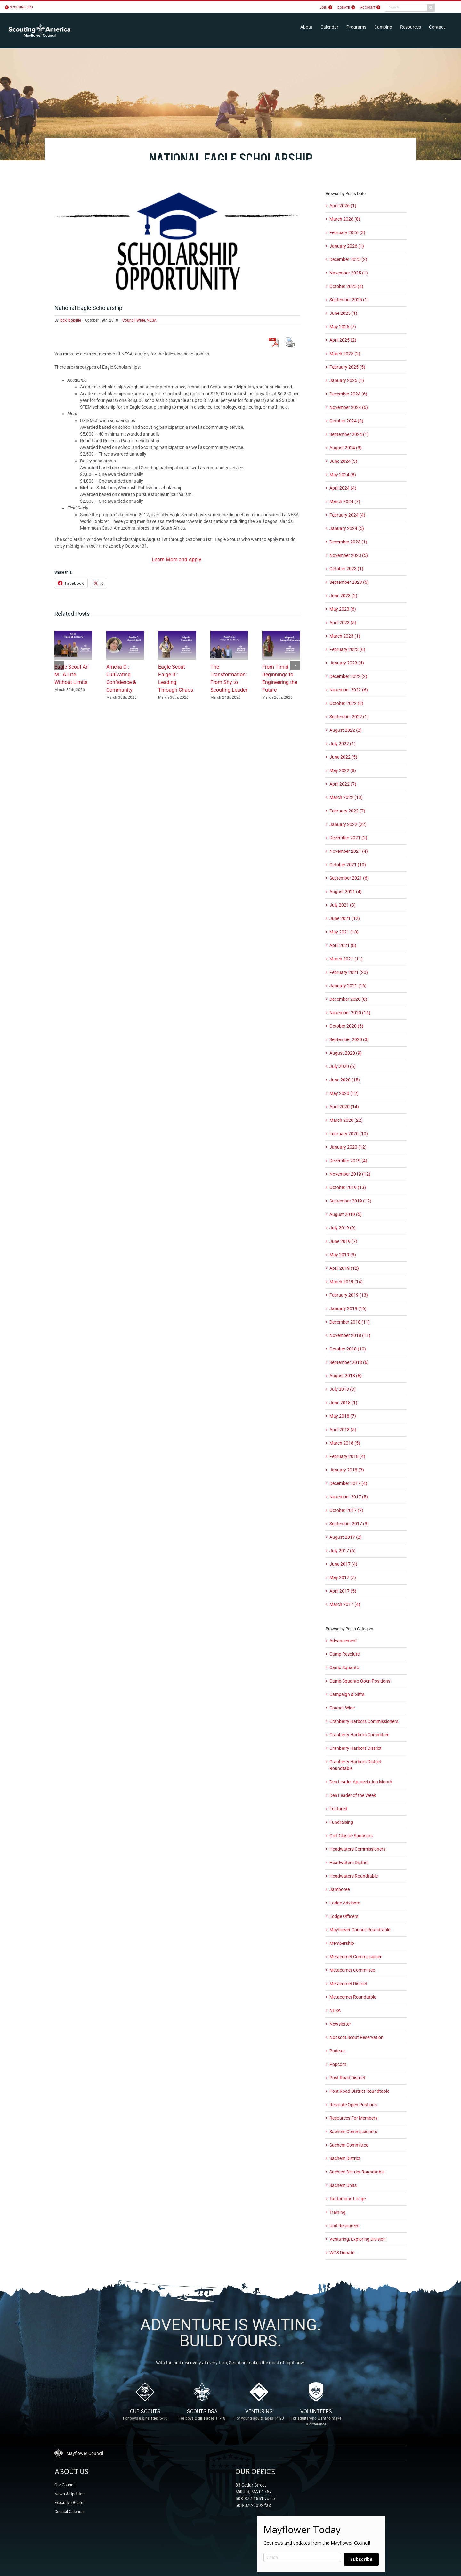 This screenshot has width=461, height=2576. Describe the element at coordinates (348, 985) in the screenshot. I see `January 2021 (16)` at that location.